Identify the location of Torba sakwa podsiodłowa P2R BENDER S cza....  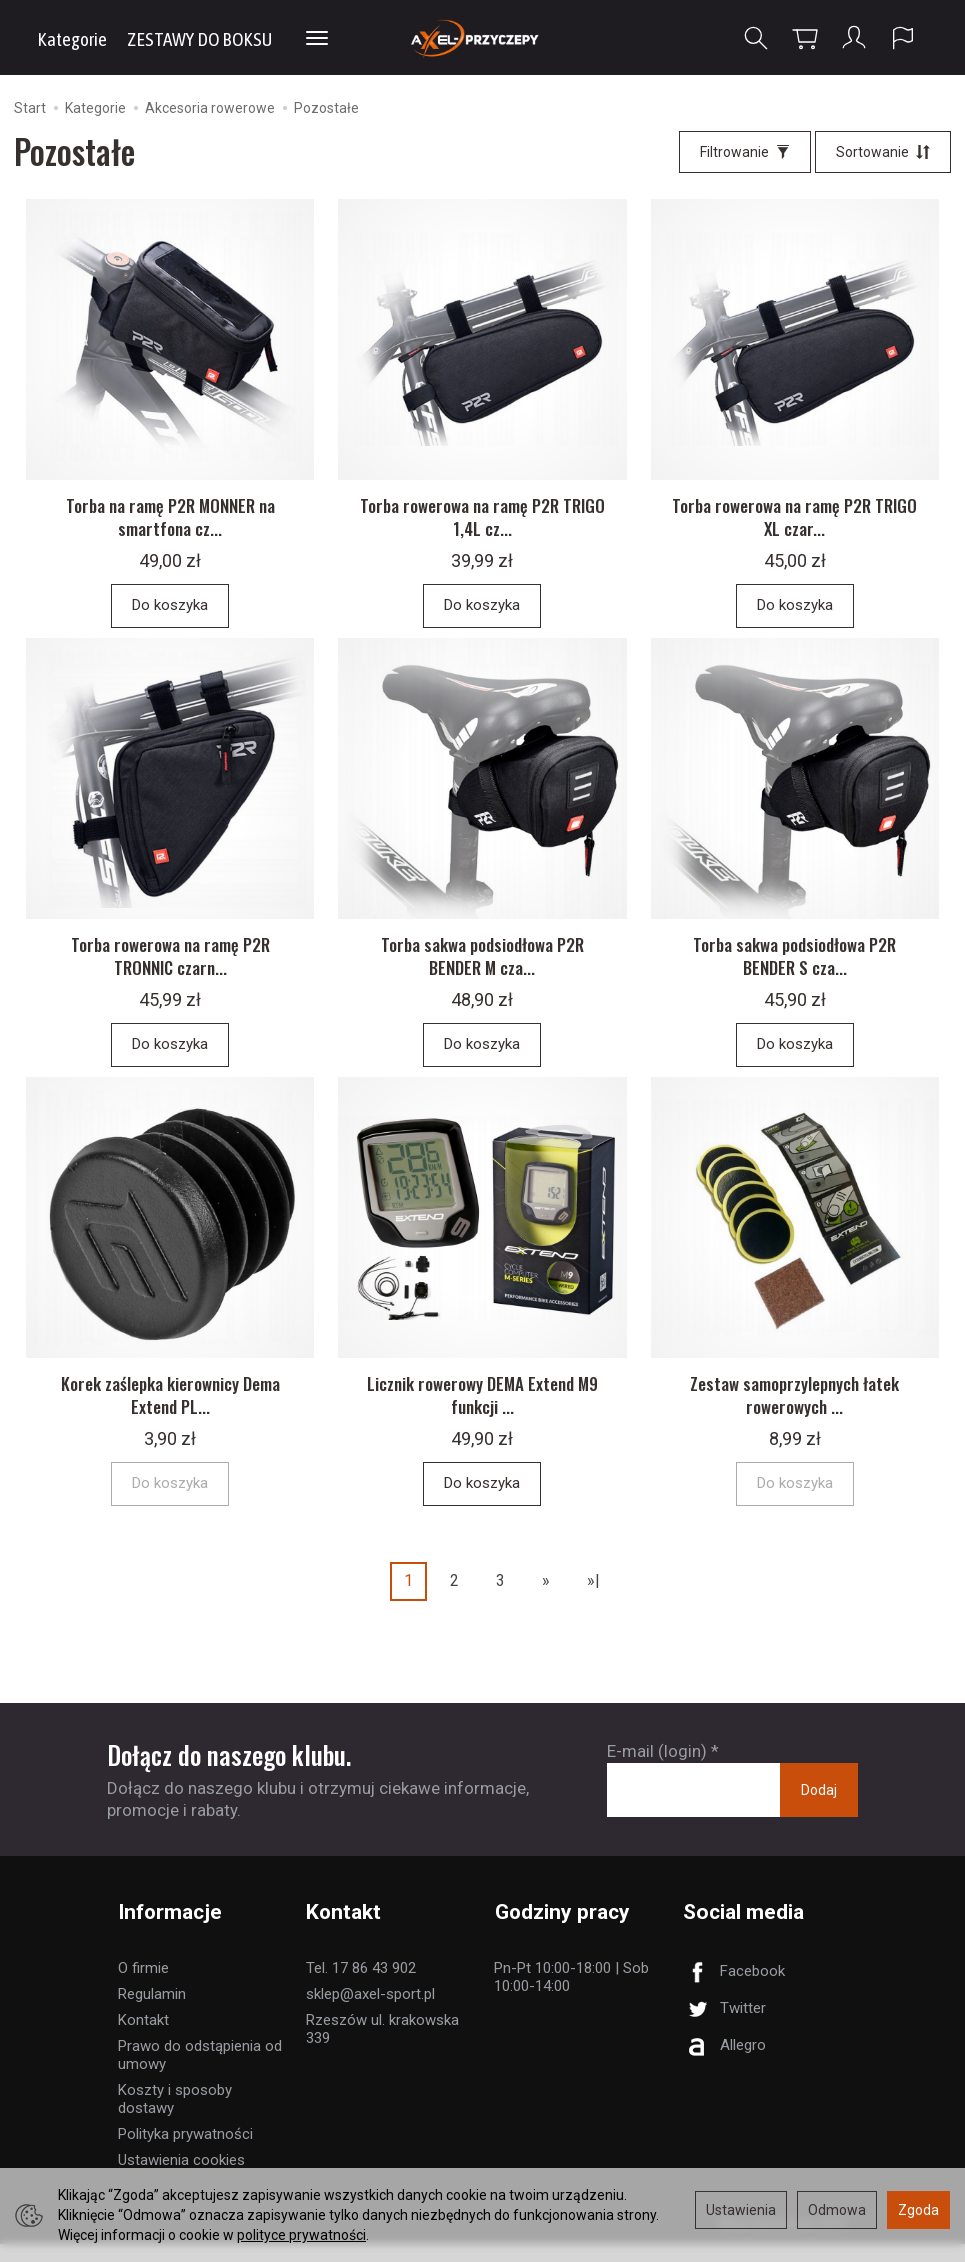
(794, 969).